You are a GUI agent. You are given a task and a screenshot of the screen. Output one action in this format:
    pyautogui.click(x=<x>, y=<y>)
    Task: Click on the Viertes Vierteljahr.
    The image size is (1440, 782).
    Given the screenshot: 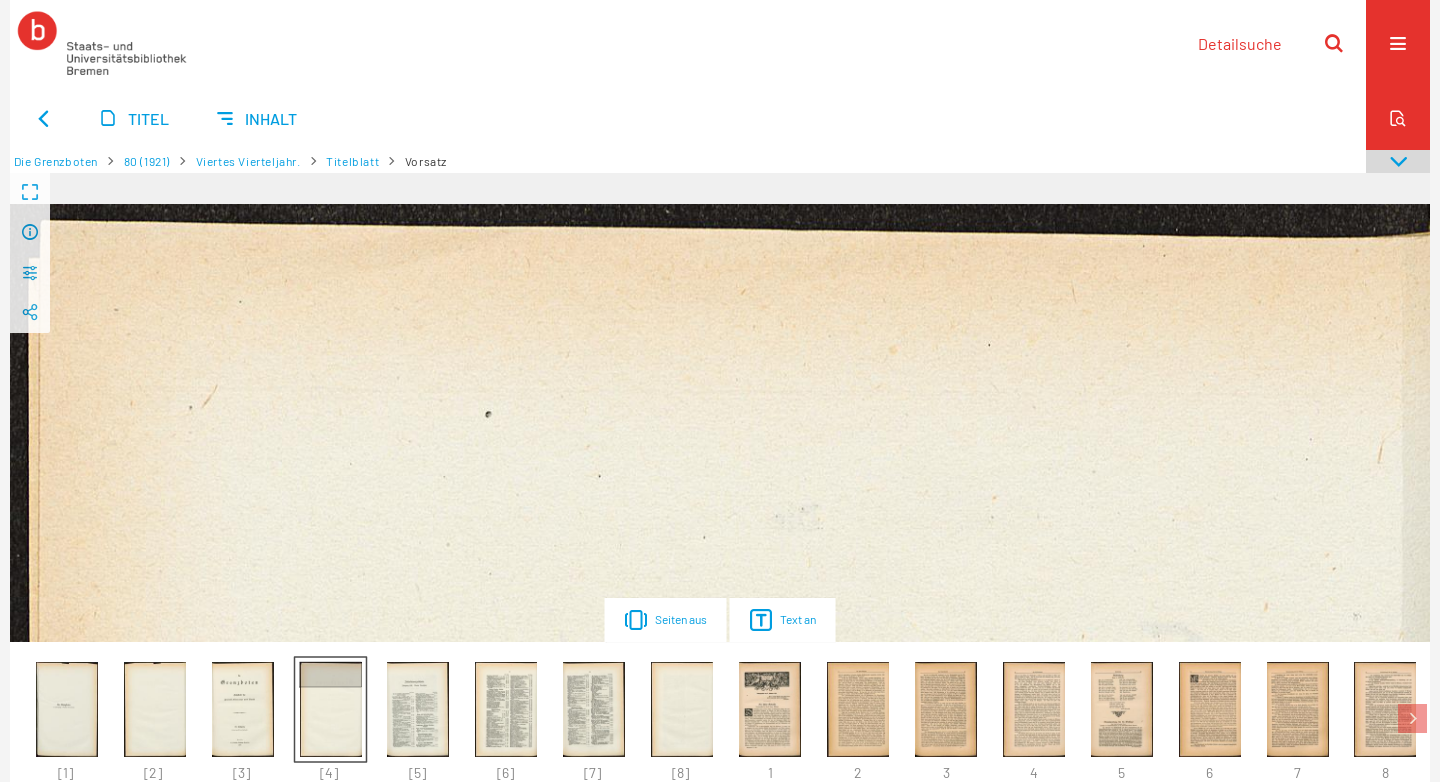 What is the action you would take?
    pyautogui.click(x=248, y=161)
    